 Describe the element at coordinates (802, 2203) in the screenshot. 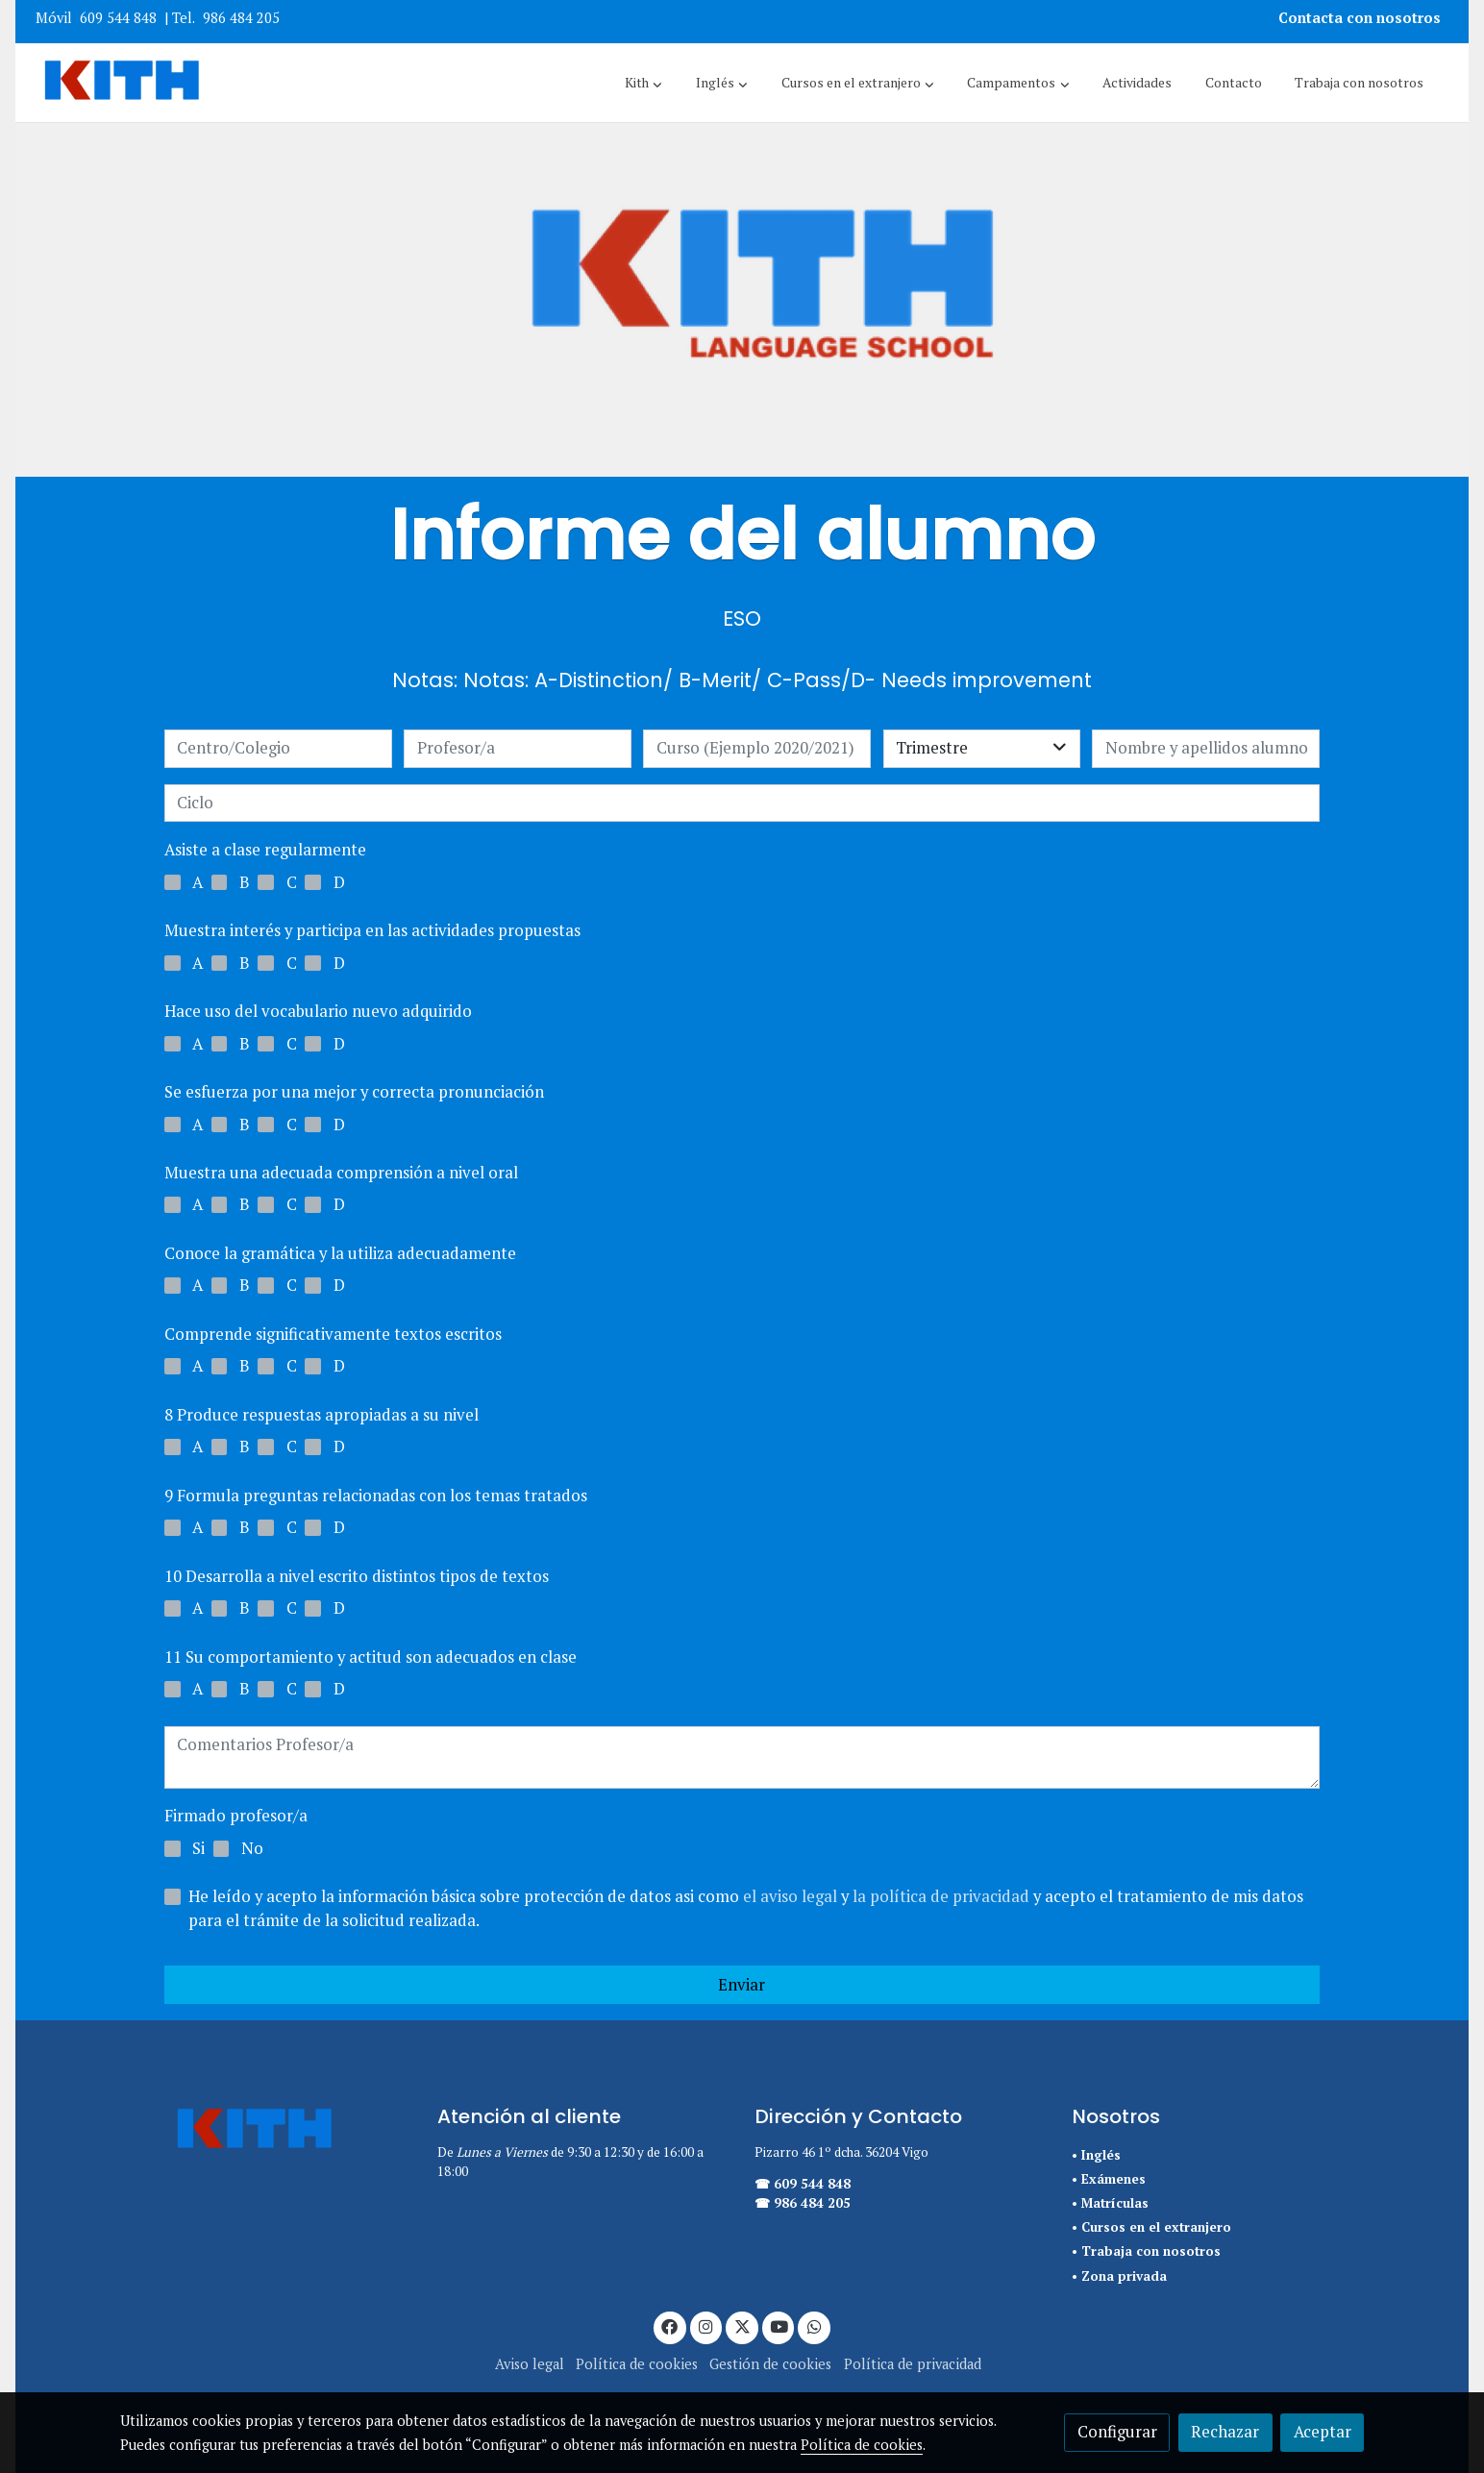

I see `☎ 986 484 205` at that location.